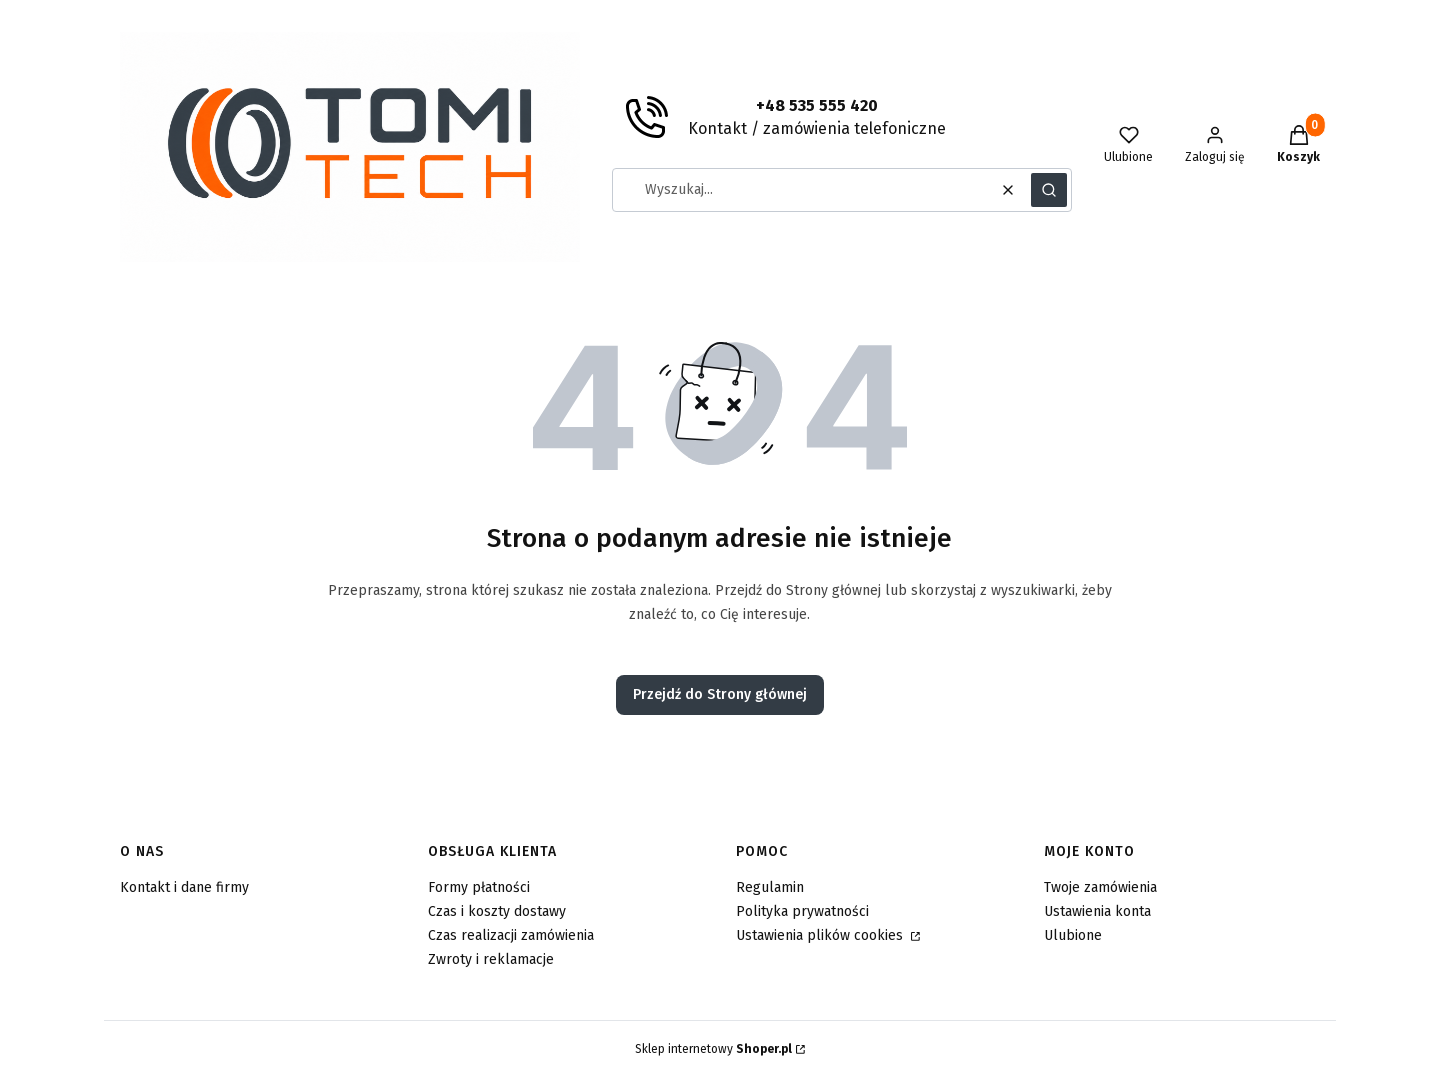  Describe the element at coordinates (770, 887) in the screenshot. I see `Regulamin` at that location.